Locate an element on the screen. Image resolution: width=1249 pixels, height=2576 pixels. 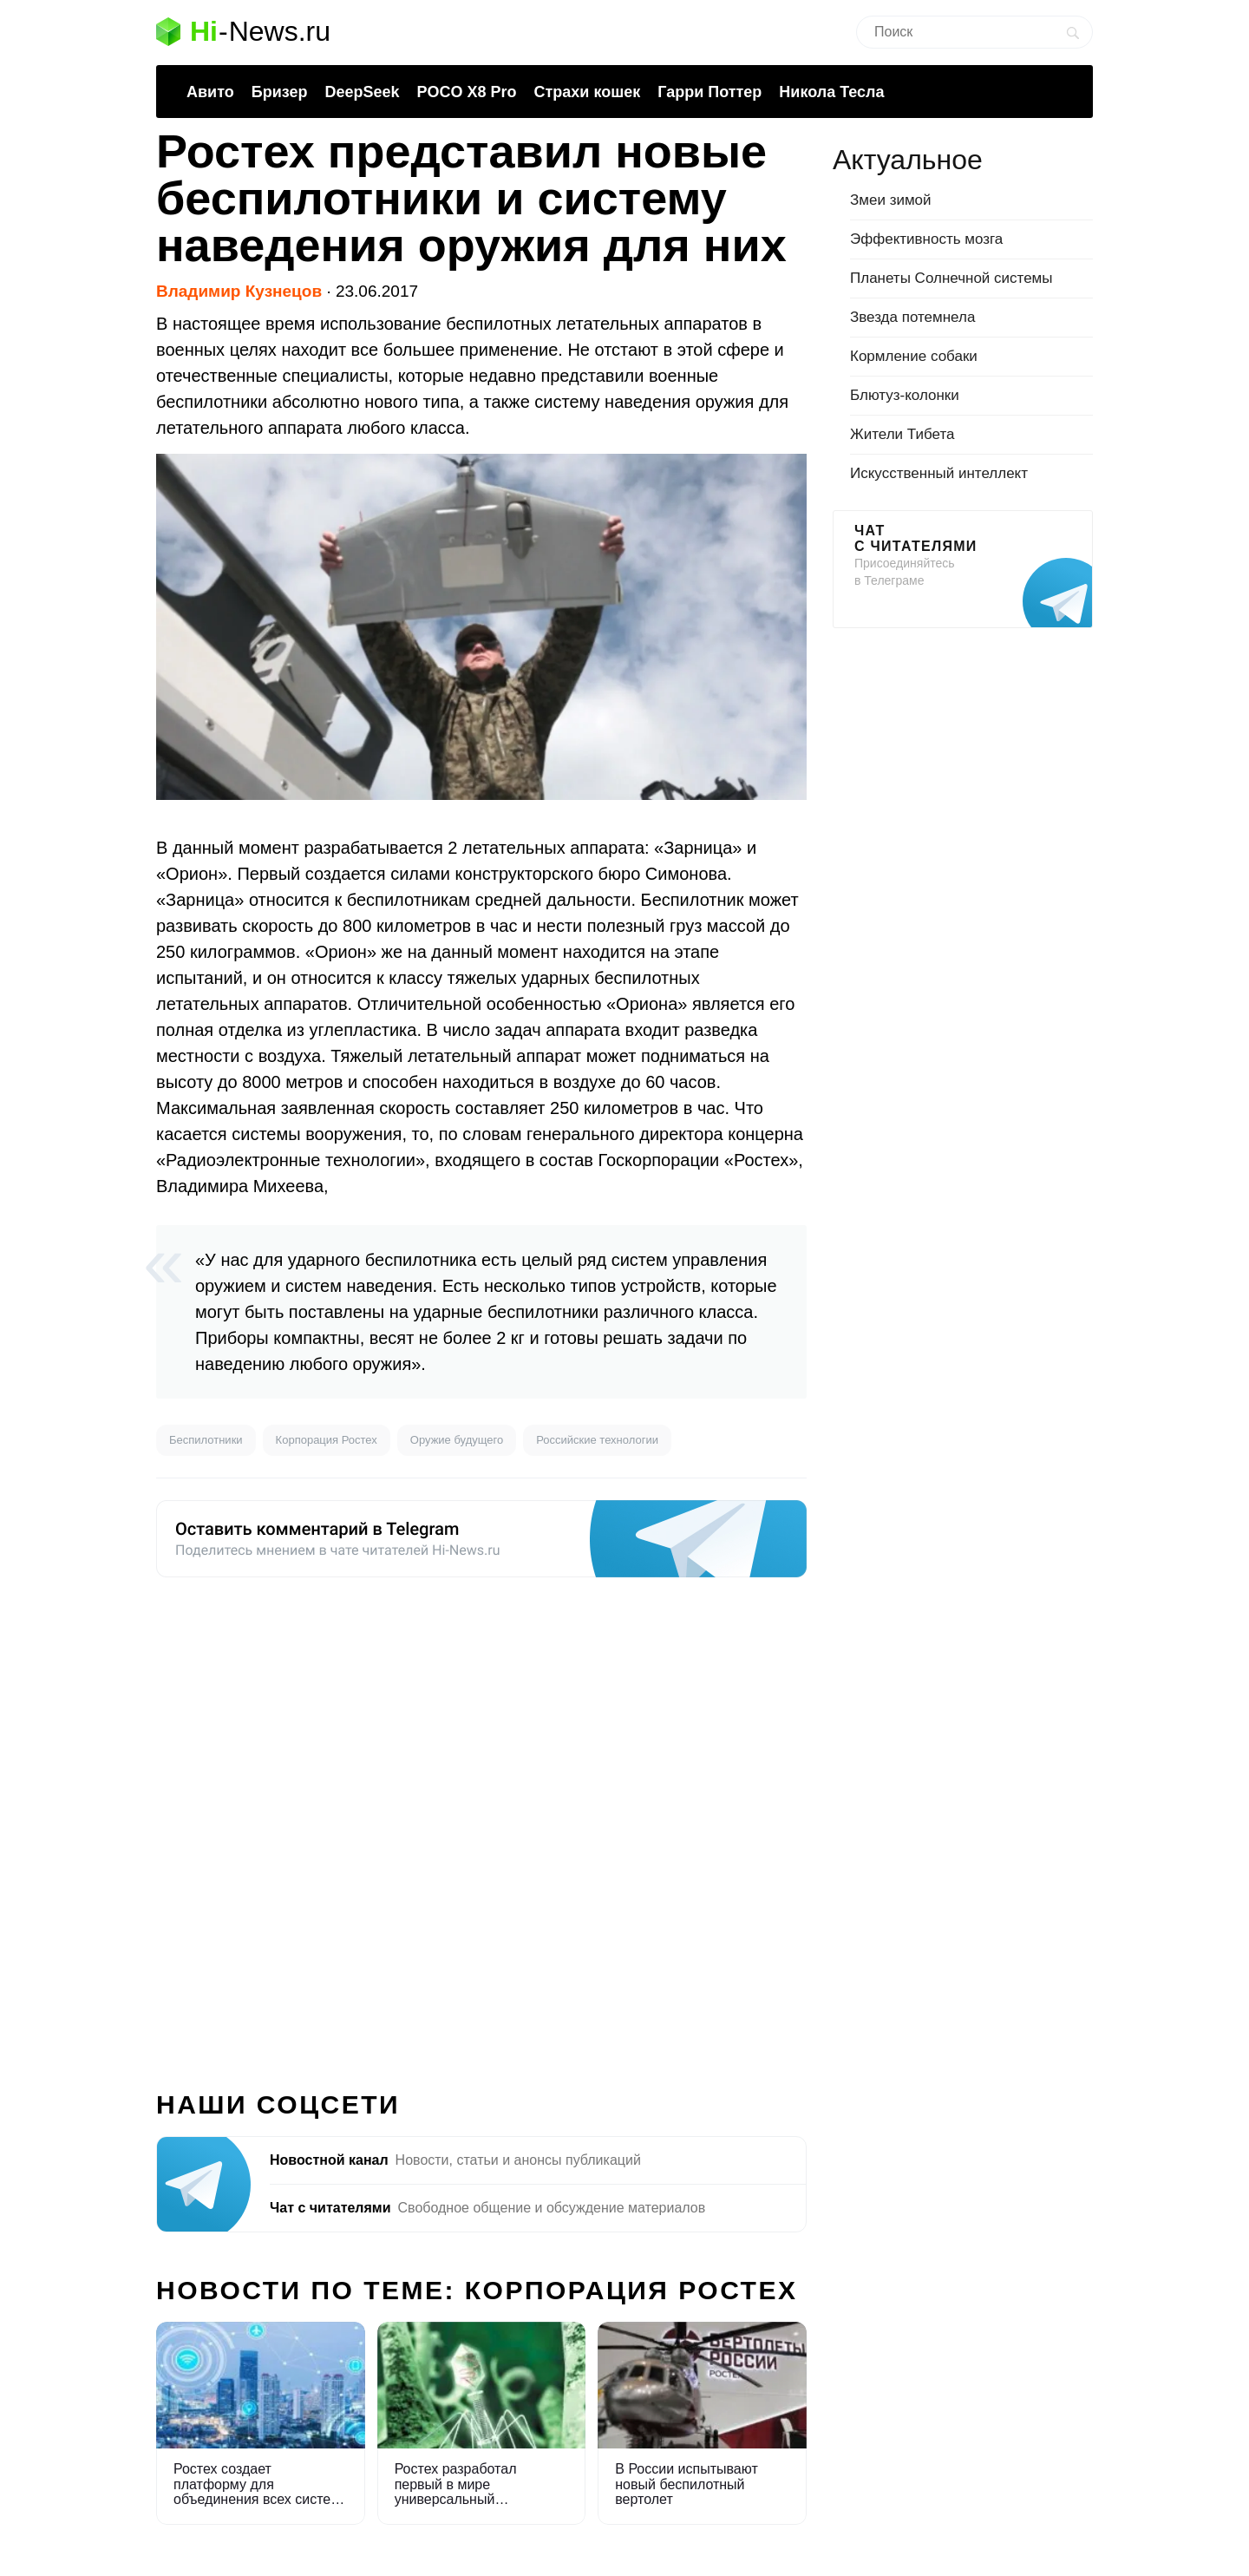
Никола Тесла is located at coordinates (831, 92).